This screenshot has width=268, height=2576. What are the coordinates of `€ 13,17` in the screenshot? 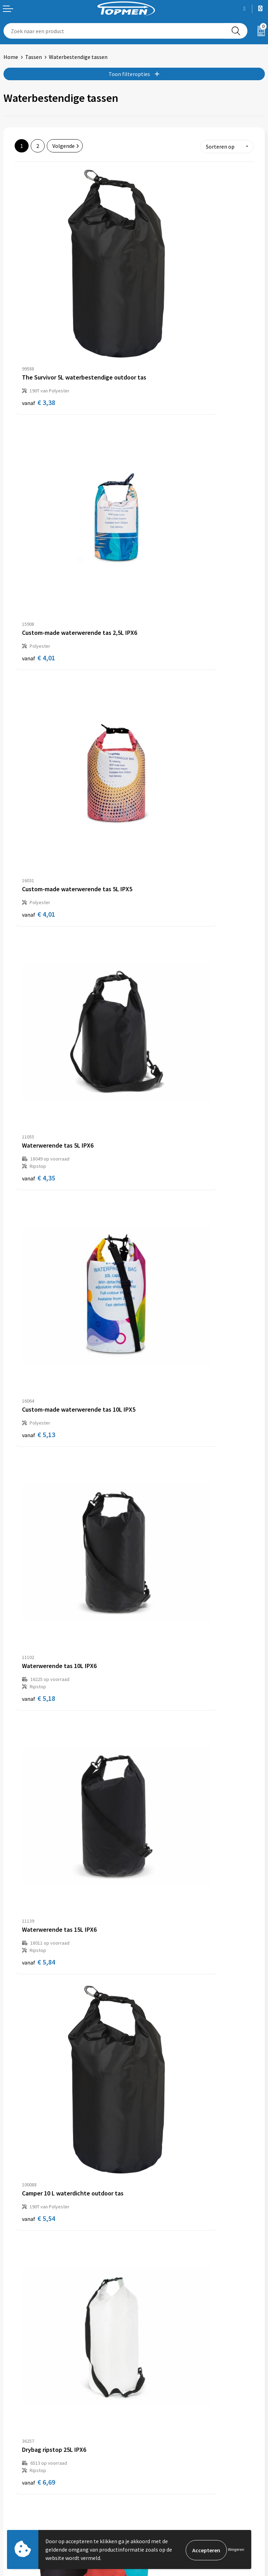 It's located at (40, 1214).